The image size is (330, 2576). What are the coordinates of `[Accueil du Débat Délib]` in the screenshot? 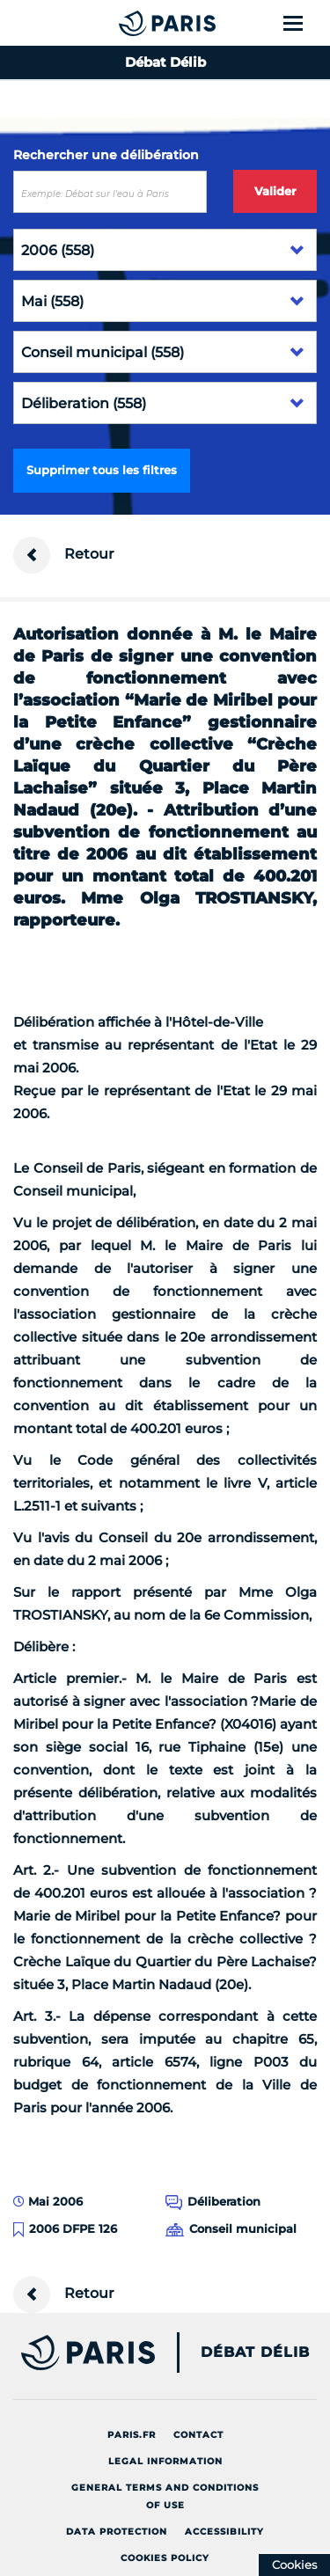 It's located at (132, 23).